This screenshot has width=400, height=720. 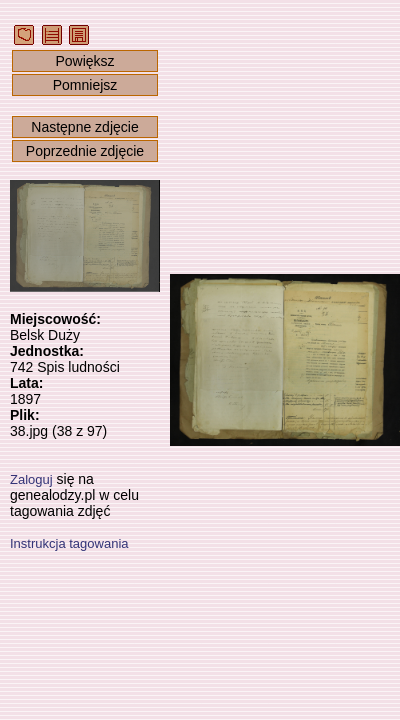 I want to click on Instrukcja tagowania, so click(x=69, y=543).